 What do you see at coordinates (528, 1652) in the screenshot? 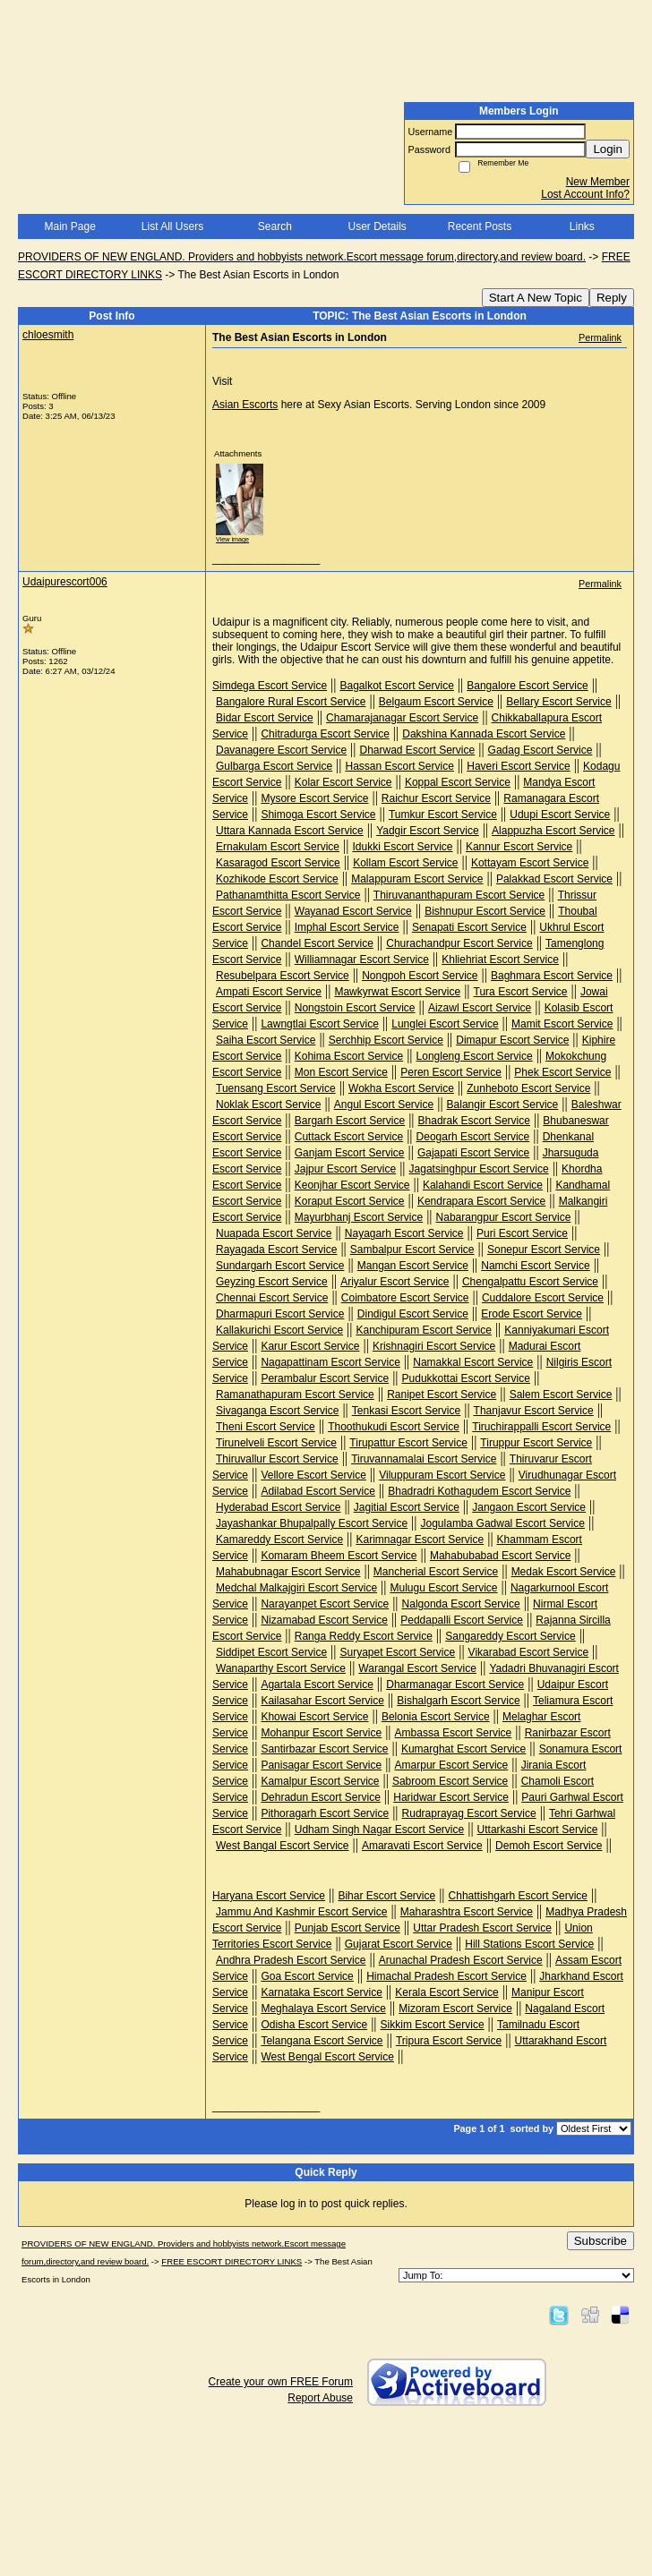
I see `Vikarabad Escort Service` at bounding box center [528, 1652].